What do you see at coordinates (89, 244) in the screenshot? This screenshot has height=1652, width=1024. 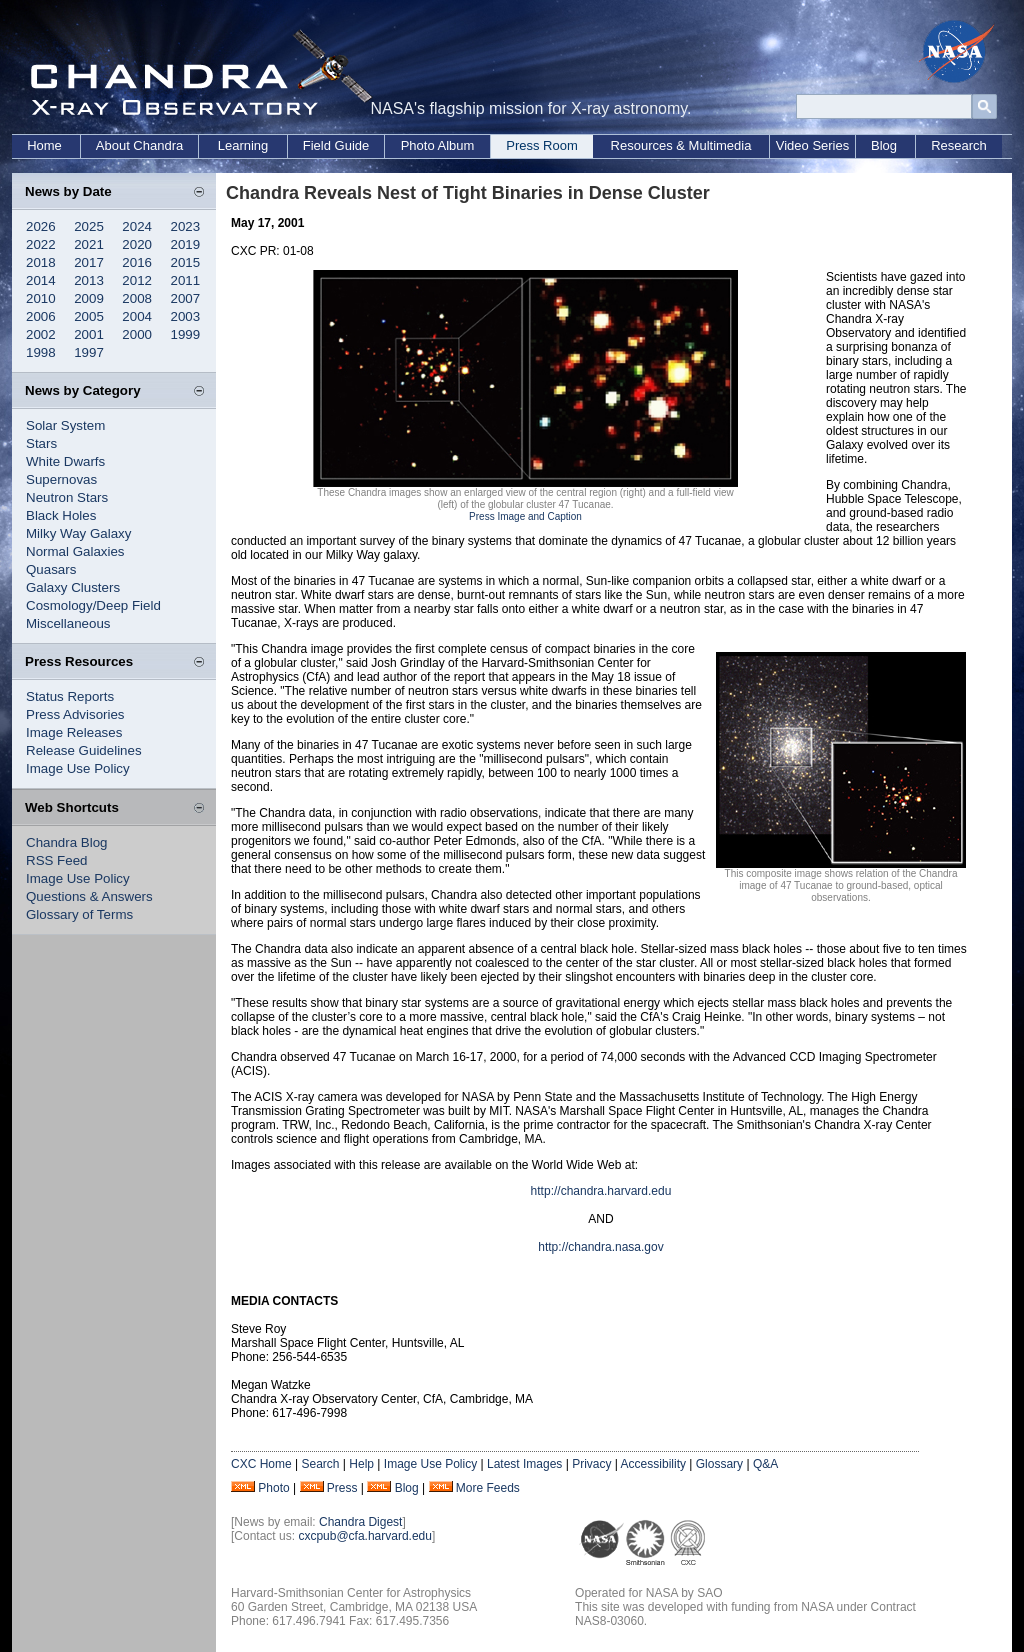 I see `2021` at bounding box center [89, 244].